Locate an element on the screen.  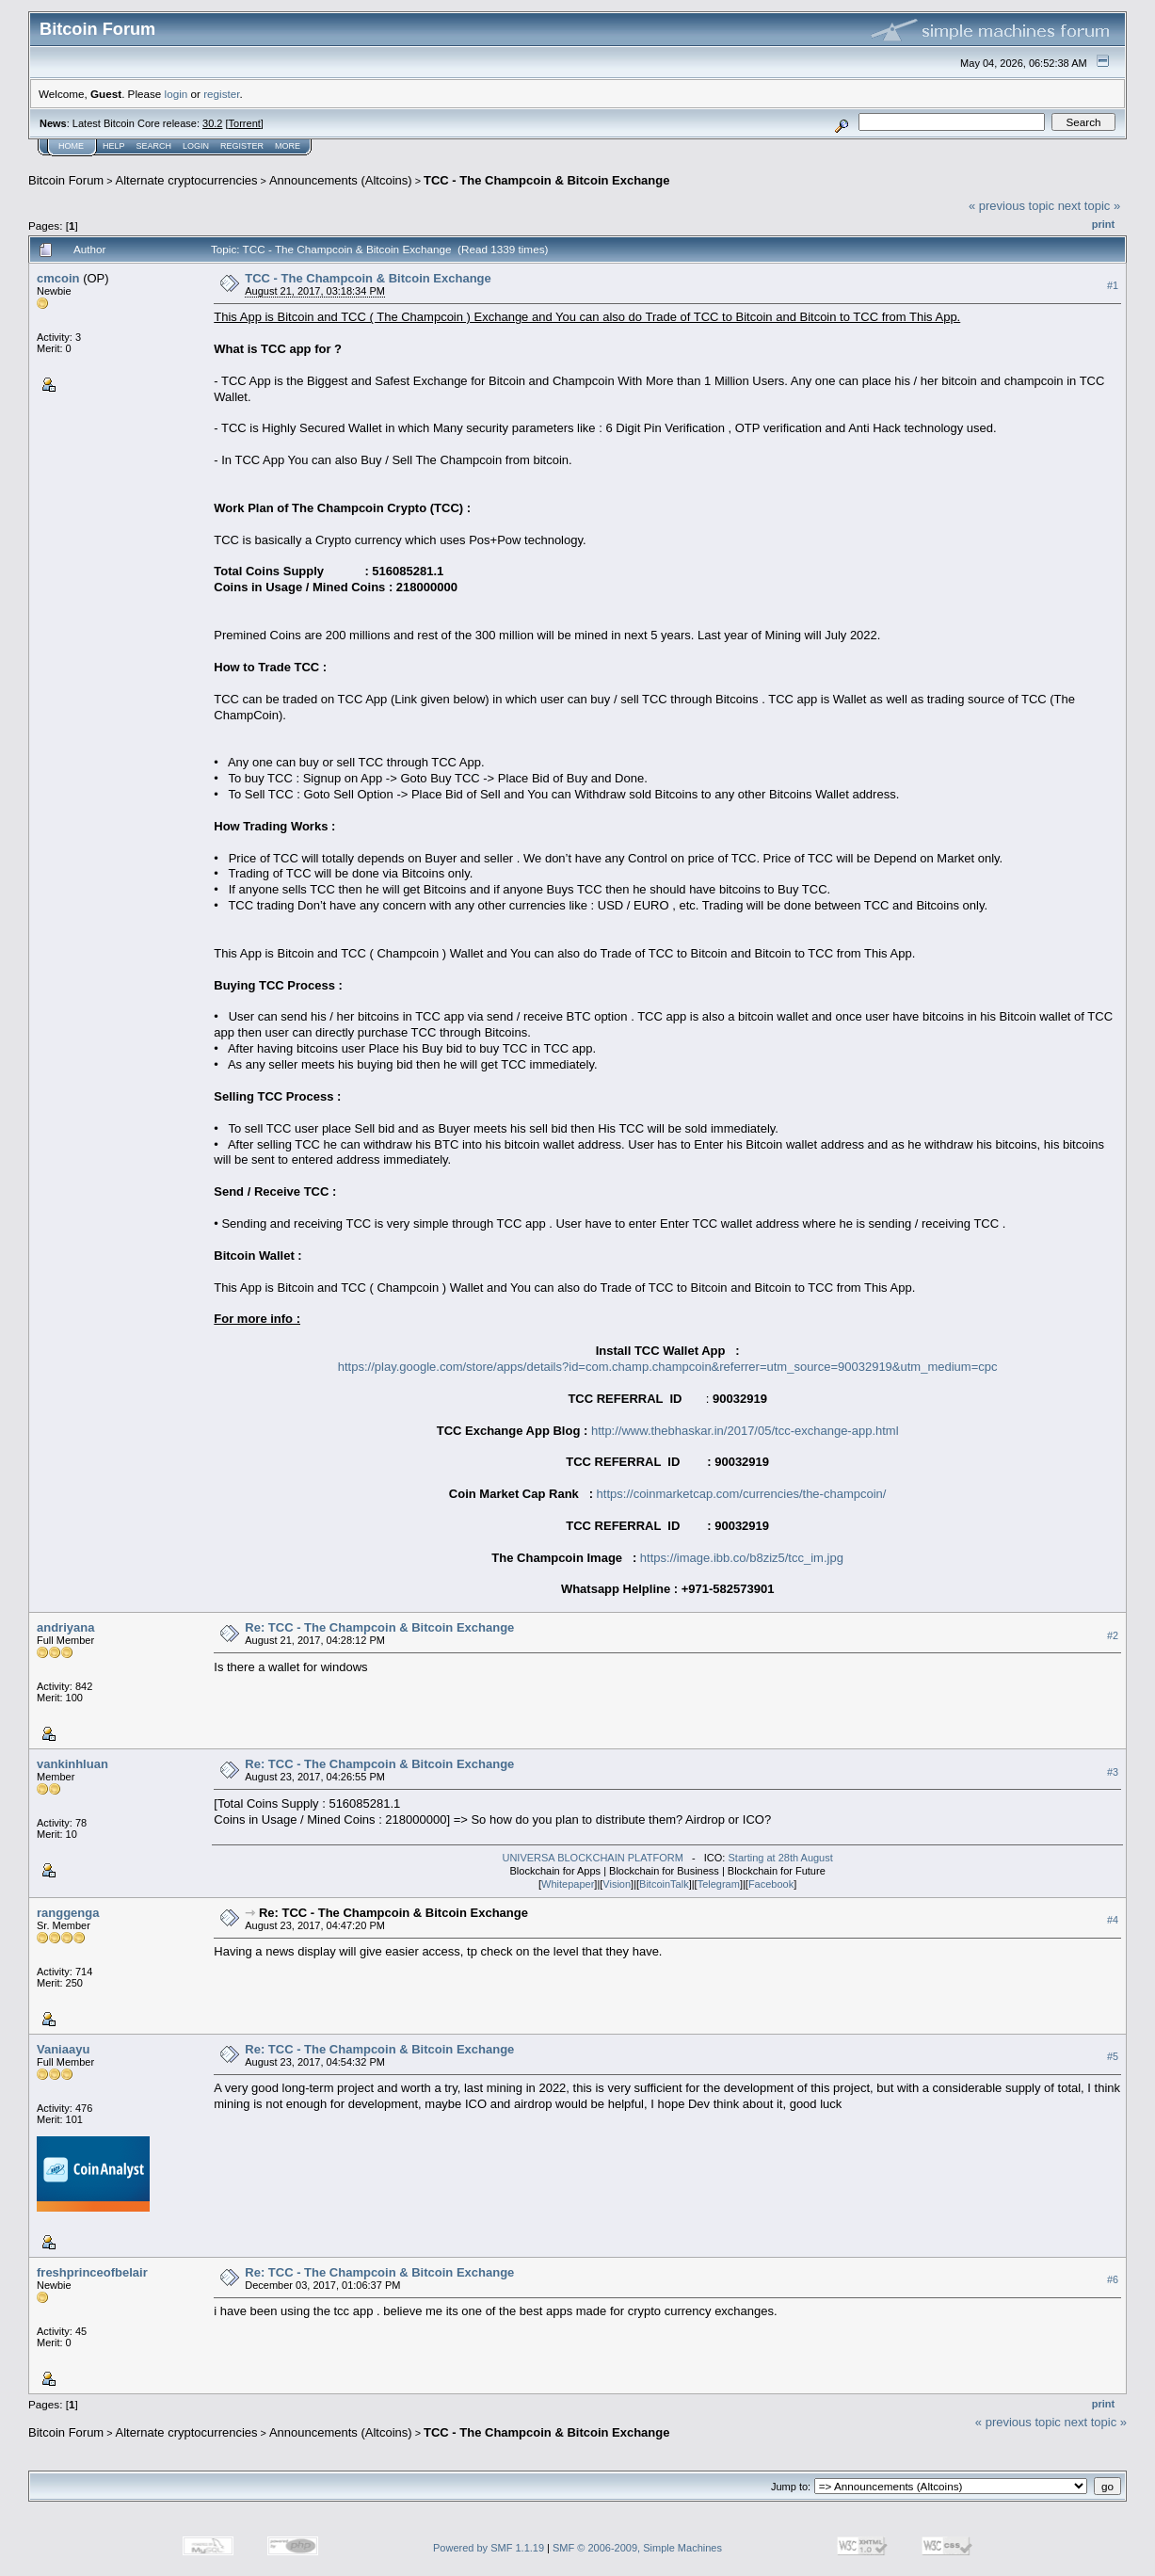
#2 is located at coordinates (1112, 1635).